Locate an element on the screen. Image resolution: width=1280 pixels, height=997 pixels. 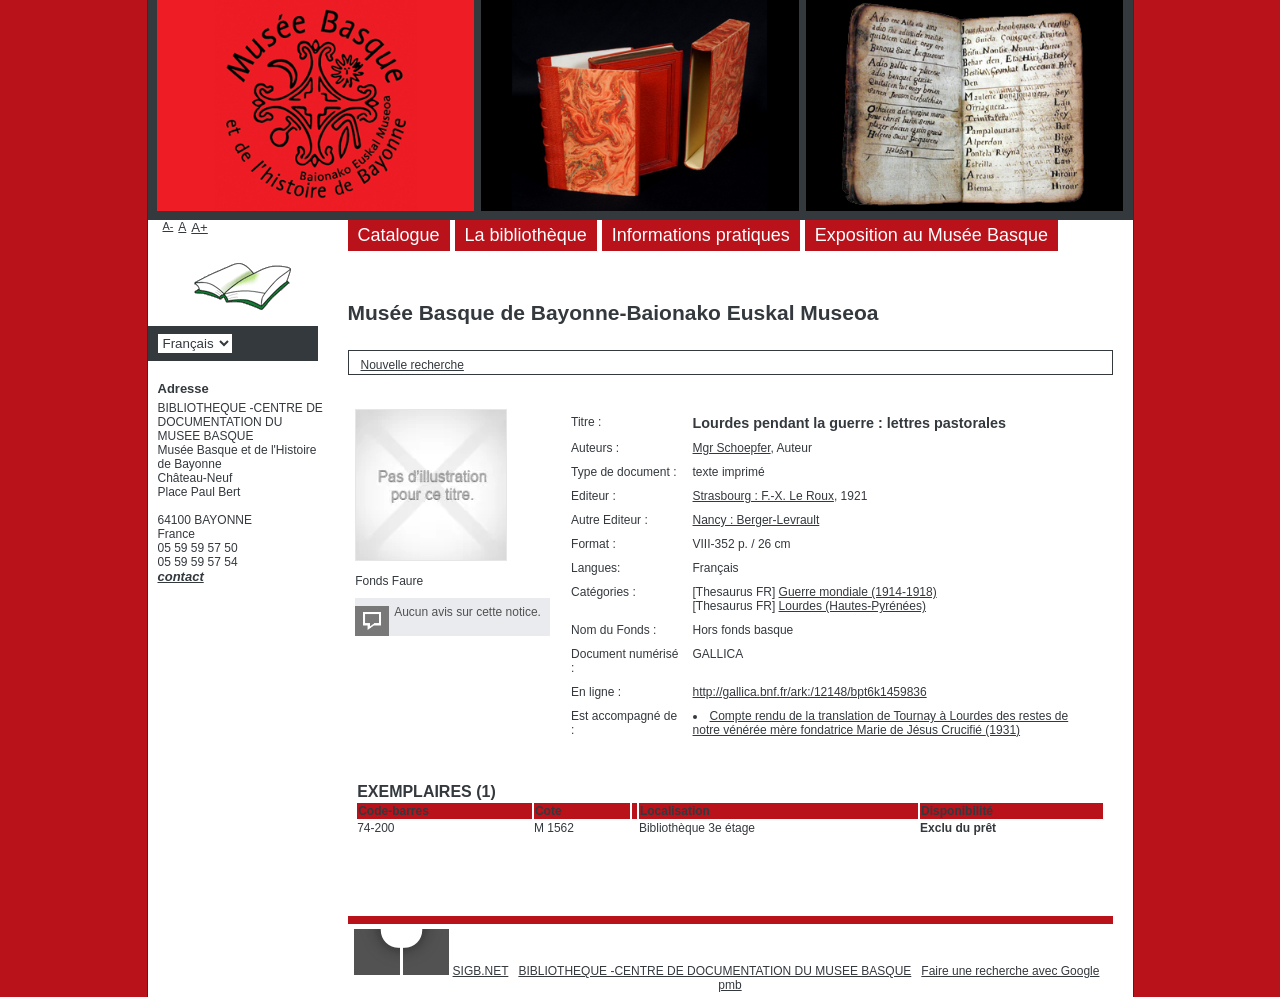
BIBLIOTHEQUE -CENTRE DE DOCUMENTATION DU MUSEE BASQUE is located at coordinates (714, 971).